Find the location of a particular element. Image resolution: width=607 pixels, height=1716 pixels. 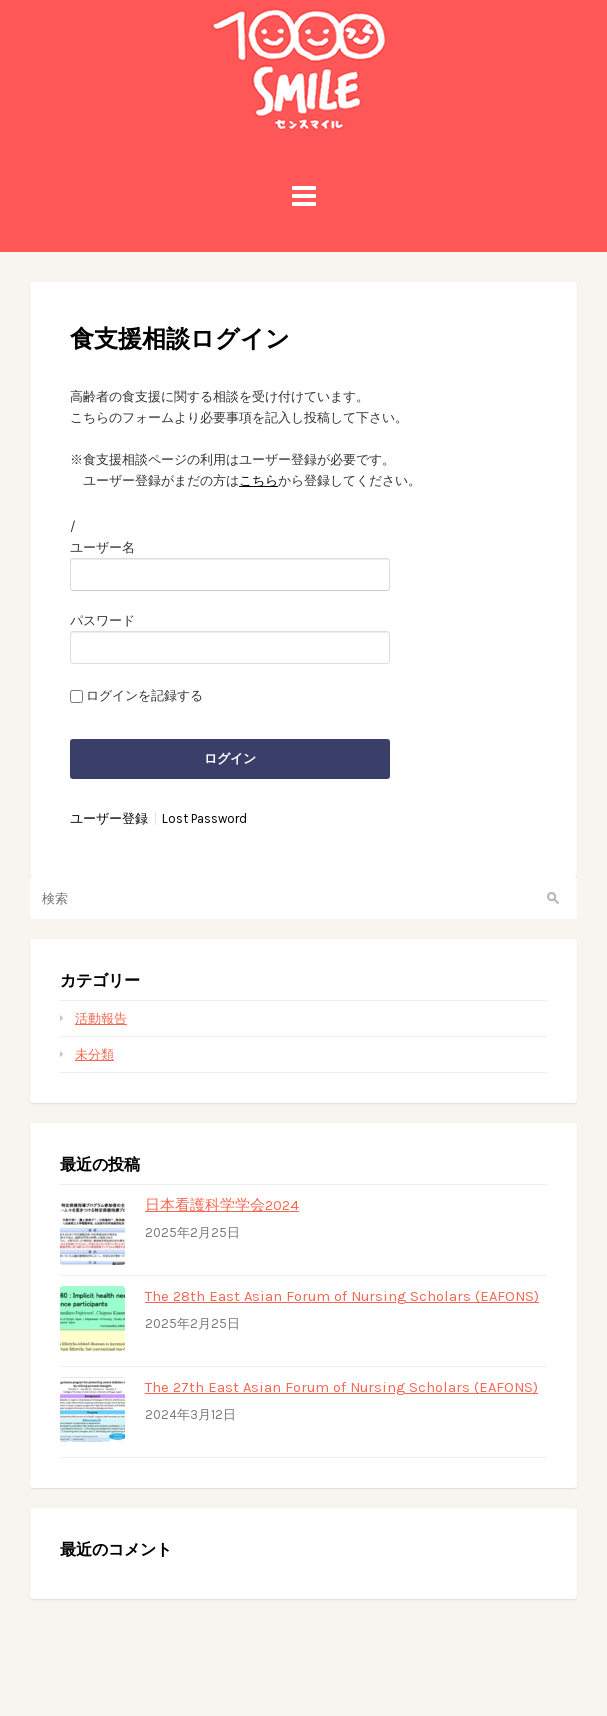

ユーザー登録 is located at coordinates (109, 818).